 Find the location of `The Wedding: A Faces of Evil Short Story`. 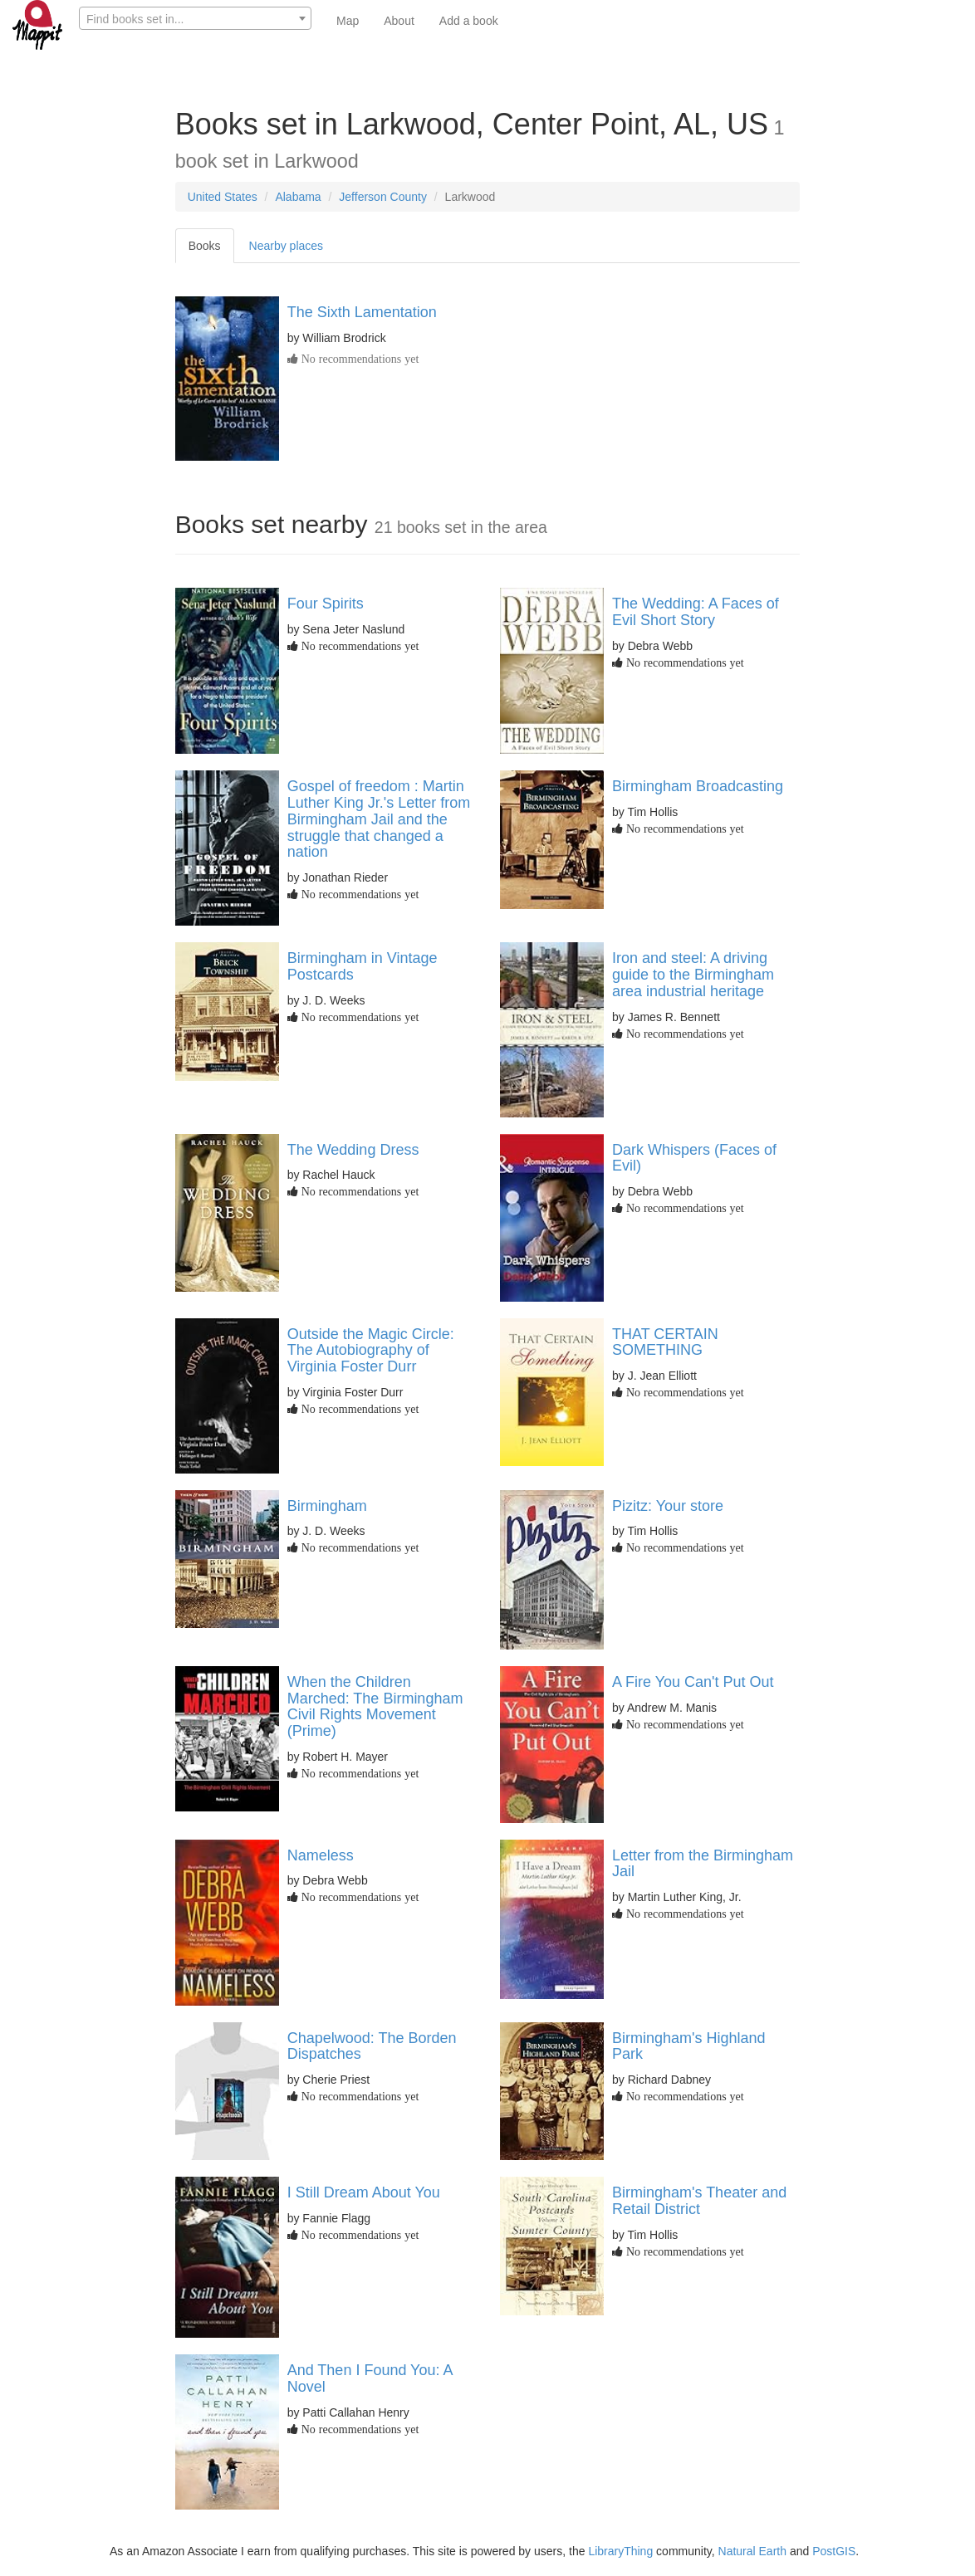

The Wedding: A Faces of Evil Short Story is located at coordinates (695, 611).